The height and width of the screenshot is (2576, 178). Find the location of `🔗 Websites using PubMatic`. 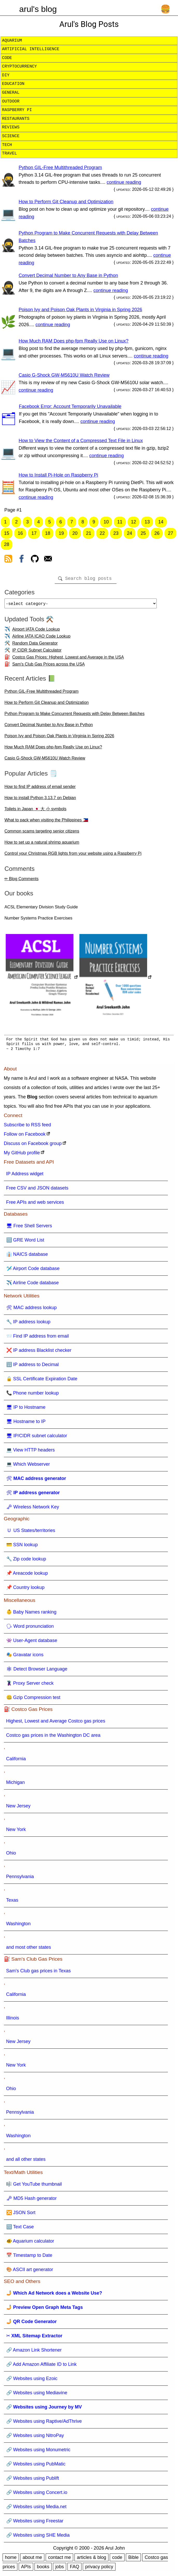

🔗 Websites using PubMatic is located at coordinates (36, 2466).